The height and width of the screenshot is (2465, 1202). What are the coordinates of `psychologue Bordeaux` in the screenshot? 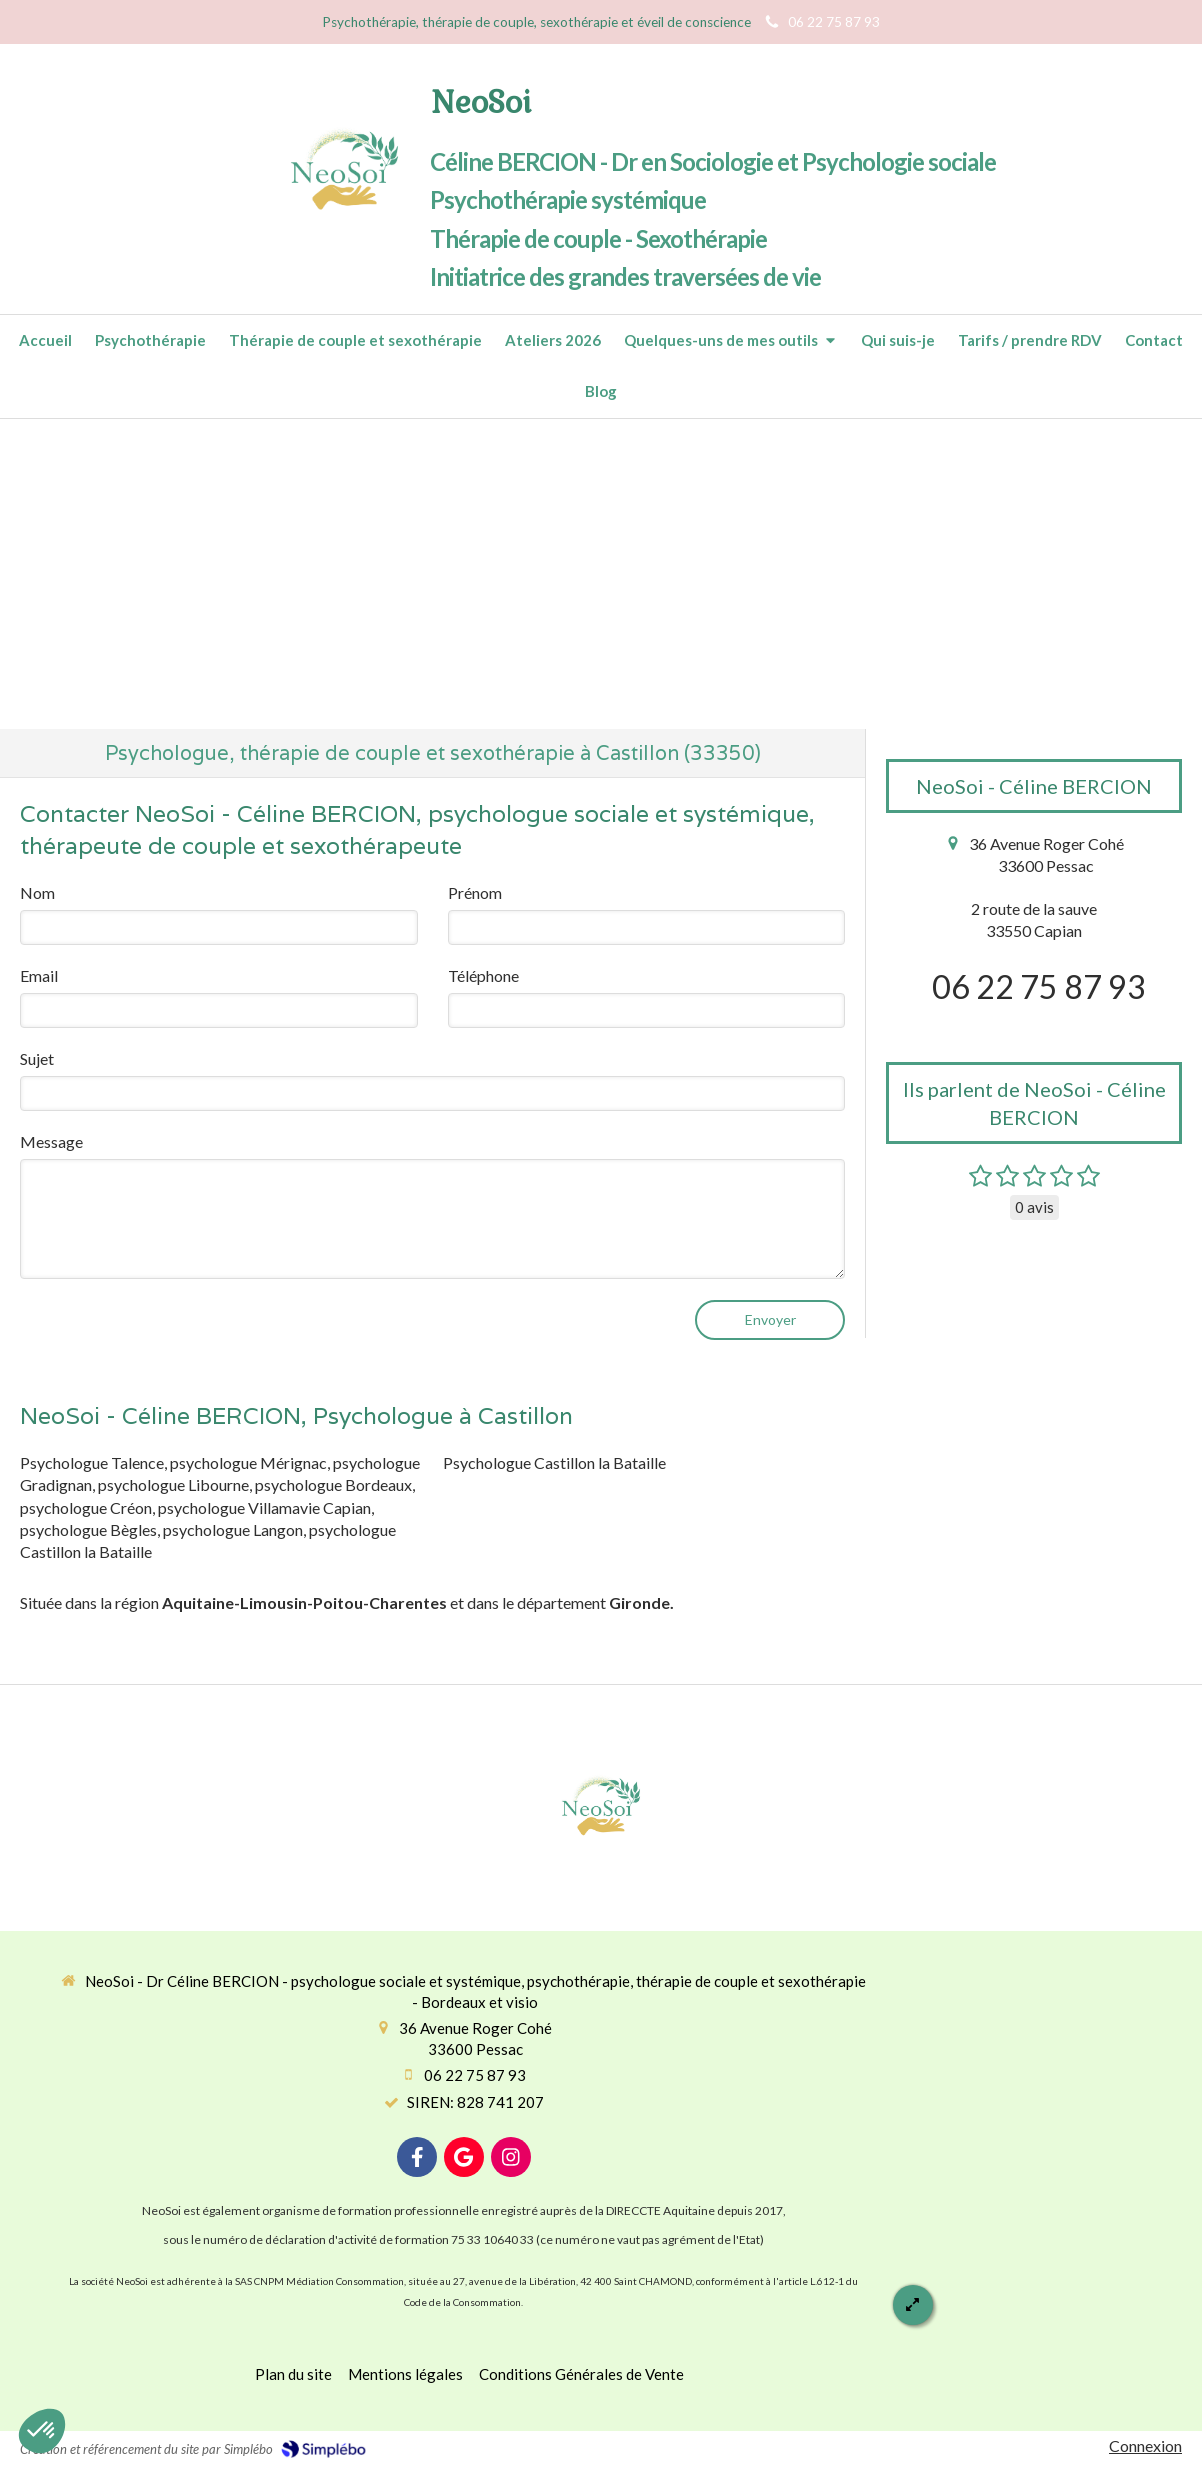 It's located at (333, 1484).